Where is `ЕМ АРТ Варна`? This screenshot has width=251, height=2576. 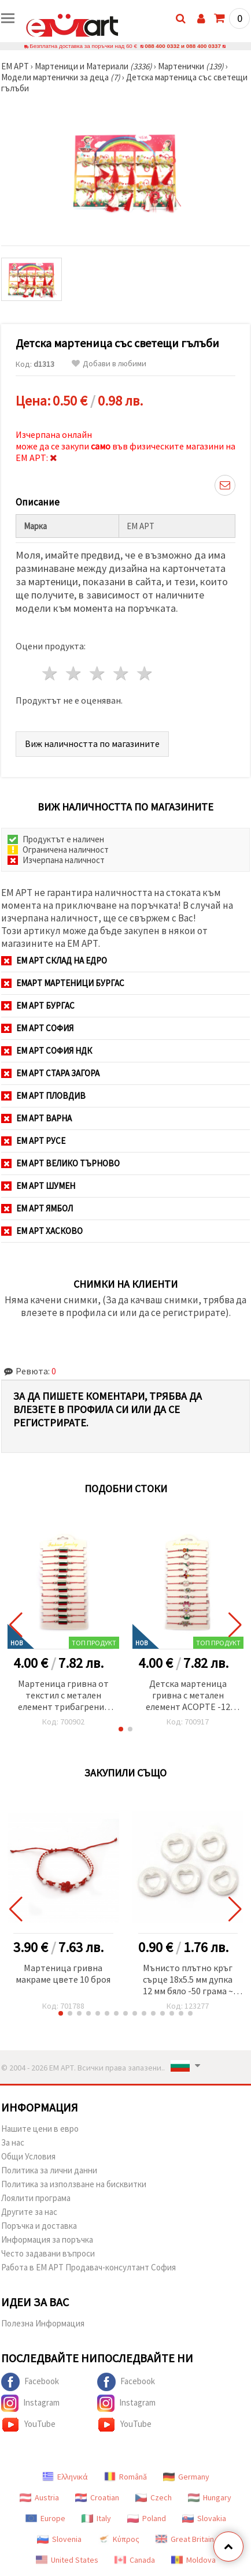 ЕМ АРТ Варна is located at coordinates (36, 1118).